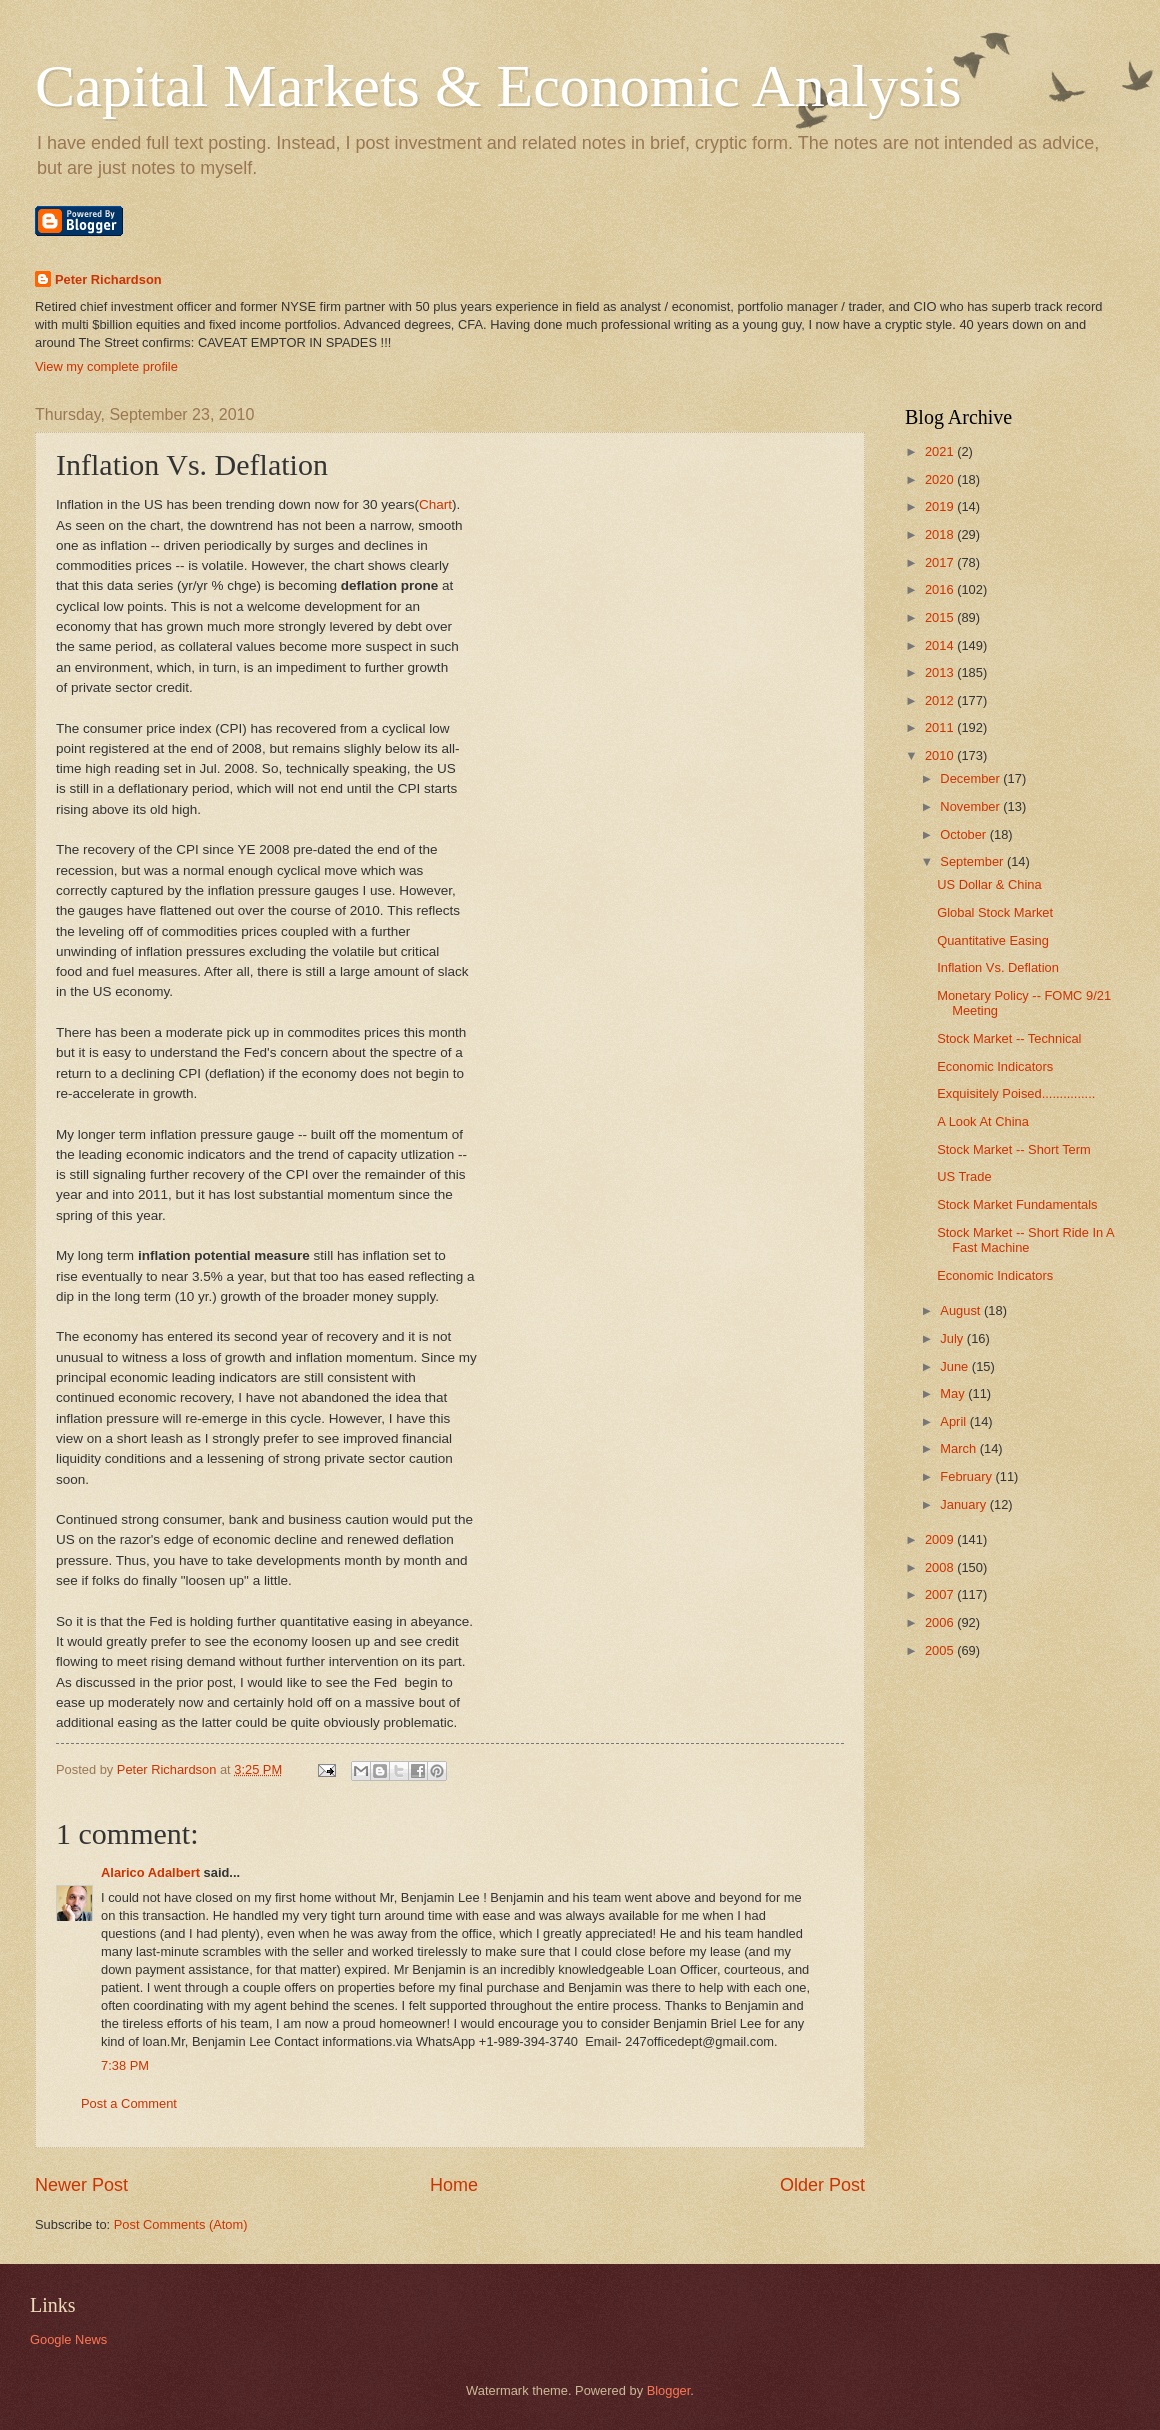  What do you see at coordinates (150, 1872) in the screenshot?
I see `Alarico Adalbert` at bounding box center [150, 1872].